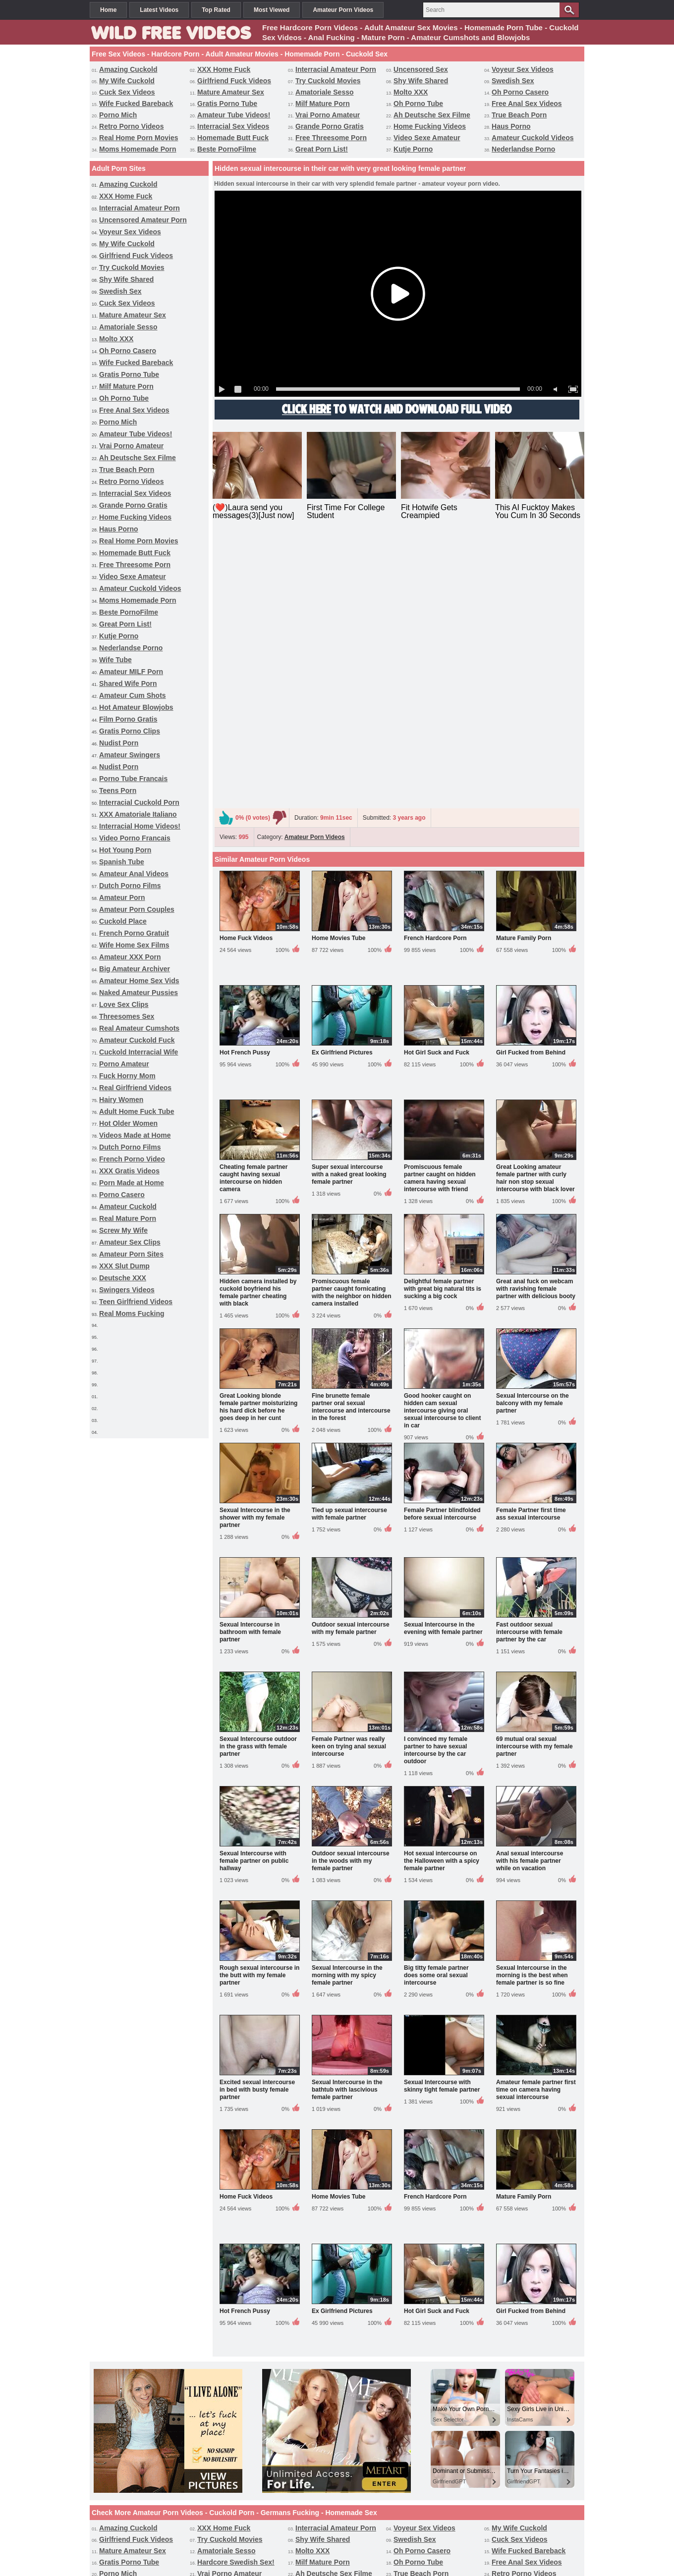  What do you see at coordinates (322, 103) in the screenshot?
I see `Milf Mature Porn` at bounding box center [322, 103].